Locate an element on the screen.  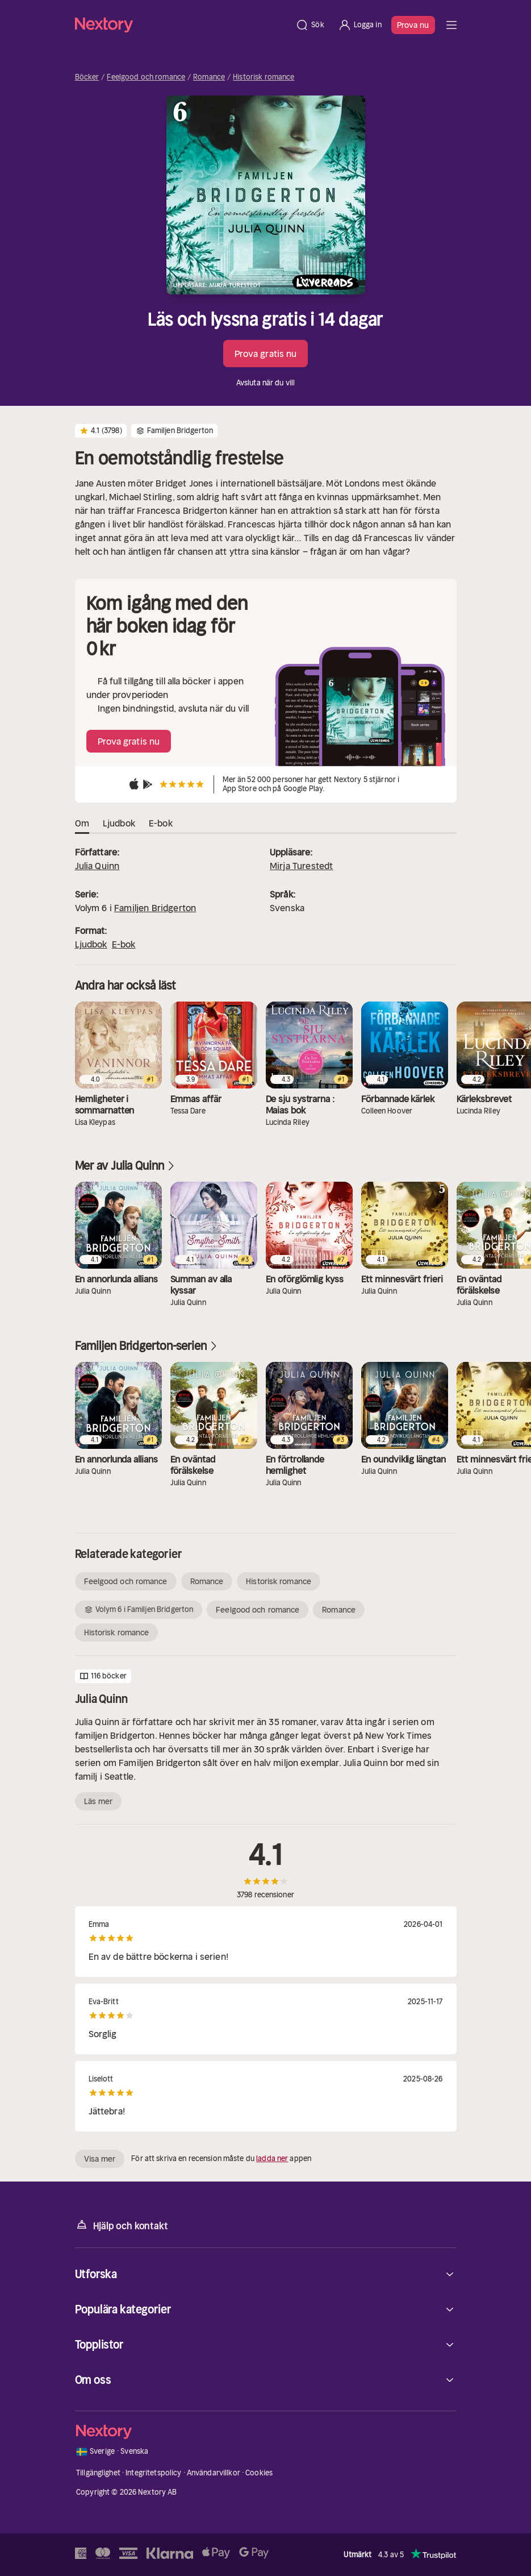
Tillgänglighet is located at coordinates (98, 2473).